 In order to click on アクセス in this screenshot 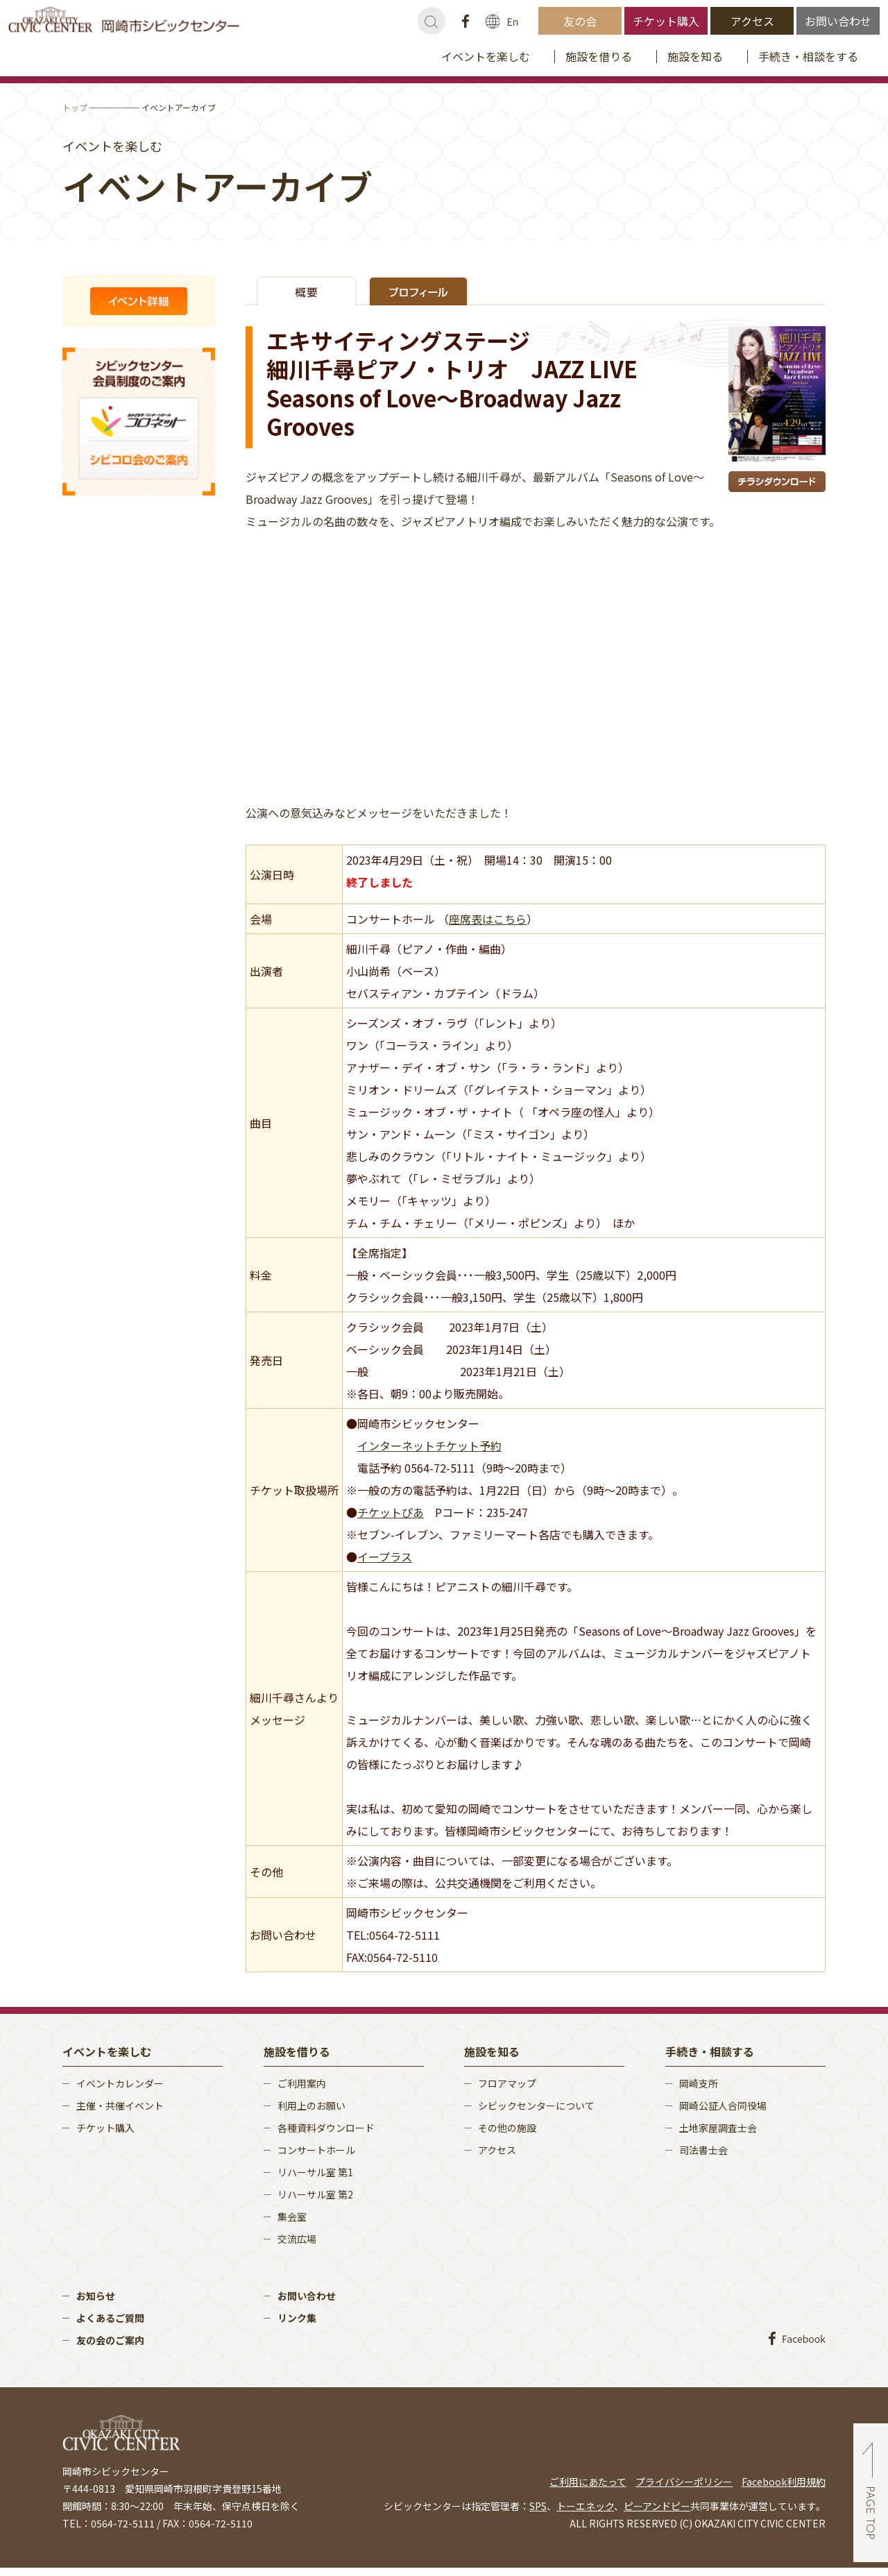, I will do `click(752, 20)`.